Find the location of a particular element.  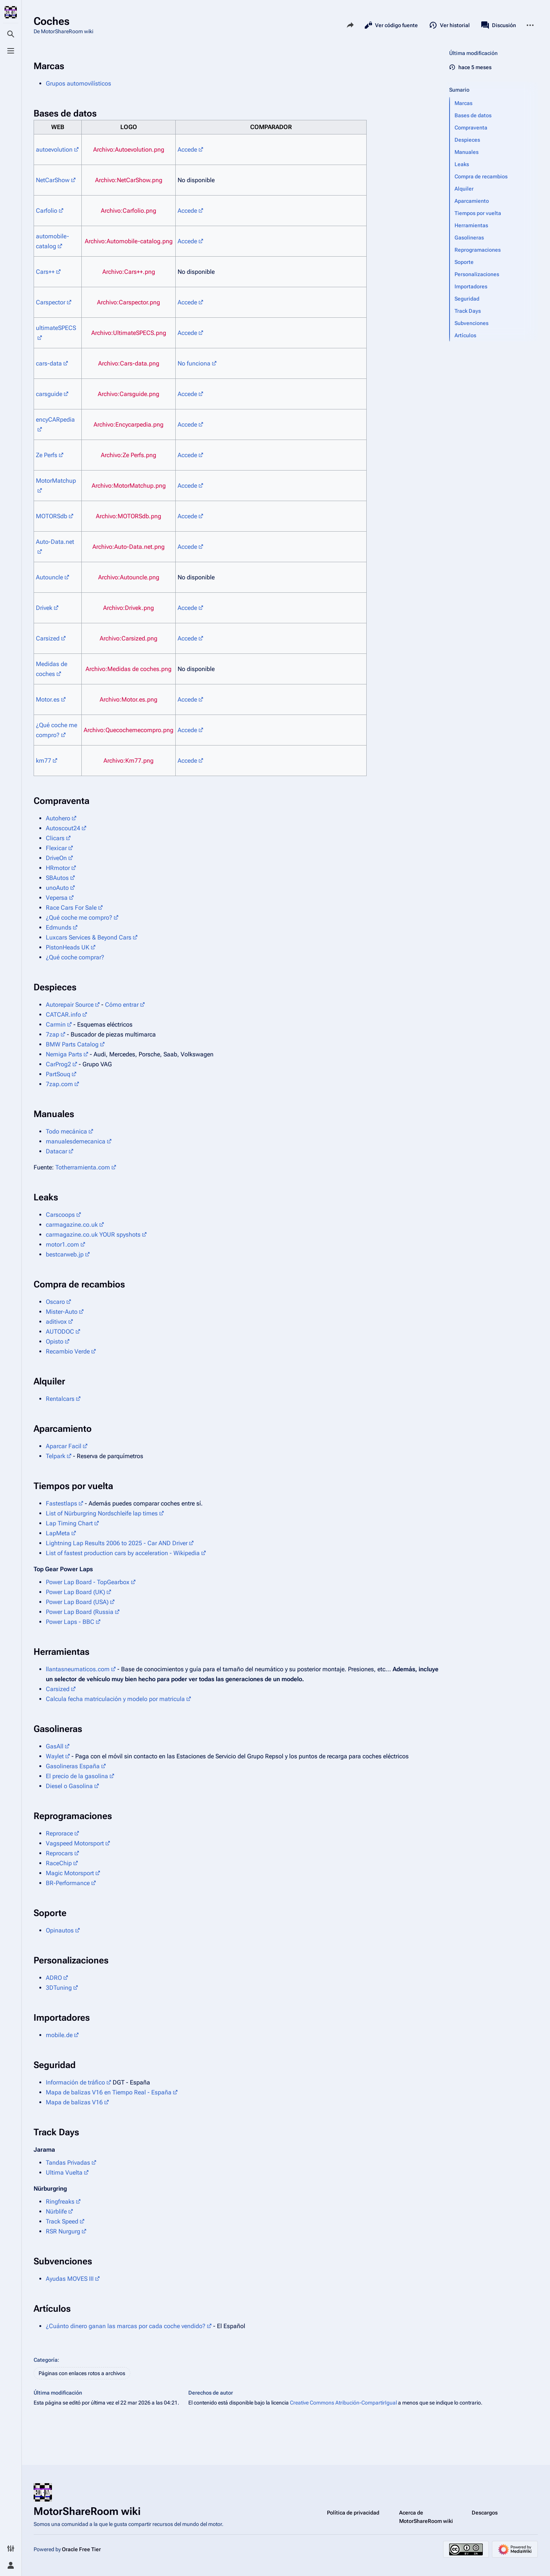

BMW Parts Catalog is located at coordinates (72, 1044).